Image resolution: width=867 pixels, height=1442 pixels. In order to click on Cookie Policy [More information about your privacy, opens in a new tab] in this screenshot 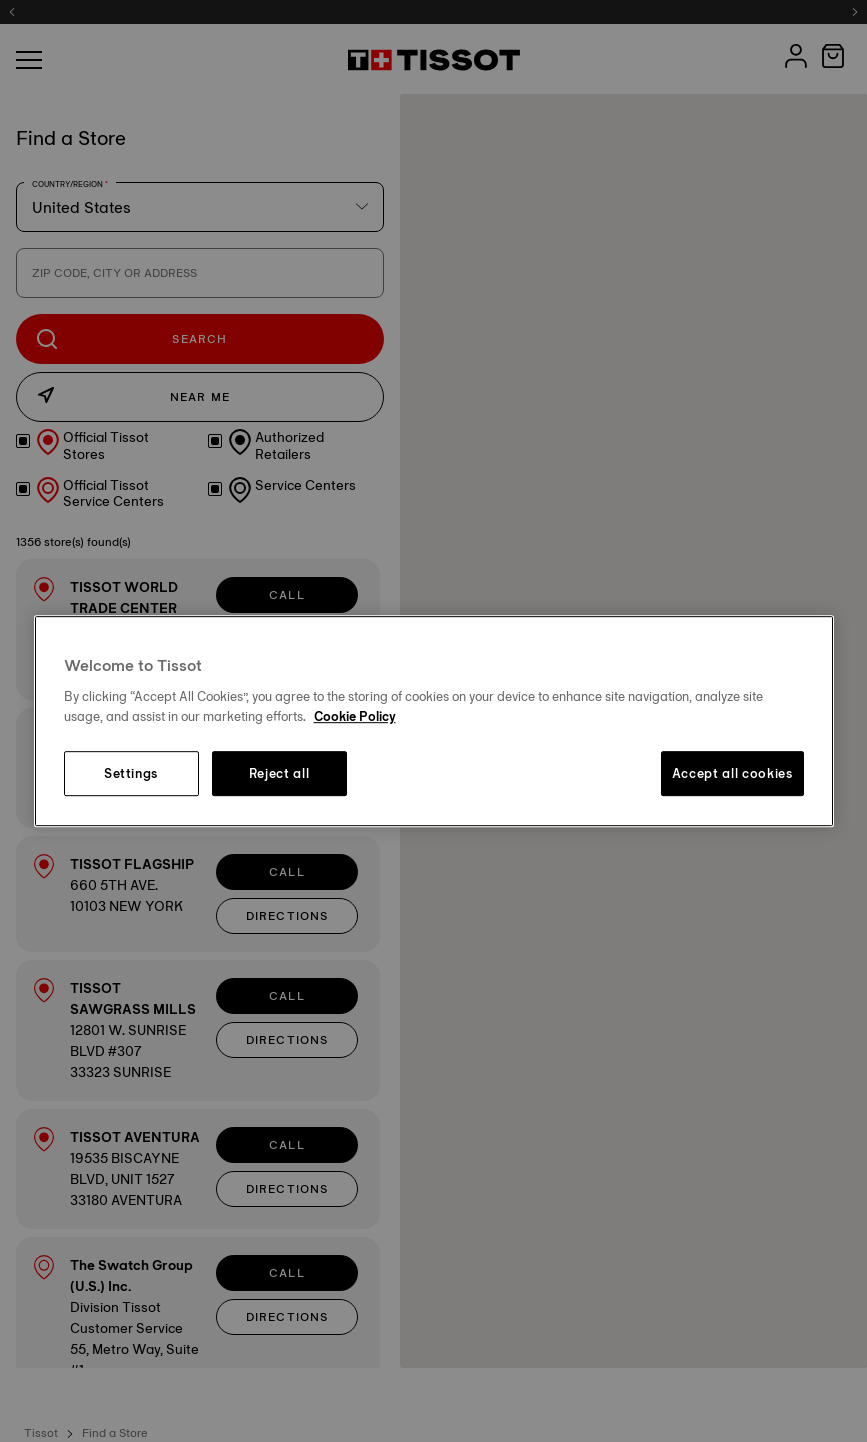, I will do `click(355, 716)`.